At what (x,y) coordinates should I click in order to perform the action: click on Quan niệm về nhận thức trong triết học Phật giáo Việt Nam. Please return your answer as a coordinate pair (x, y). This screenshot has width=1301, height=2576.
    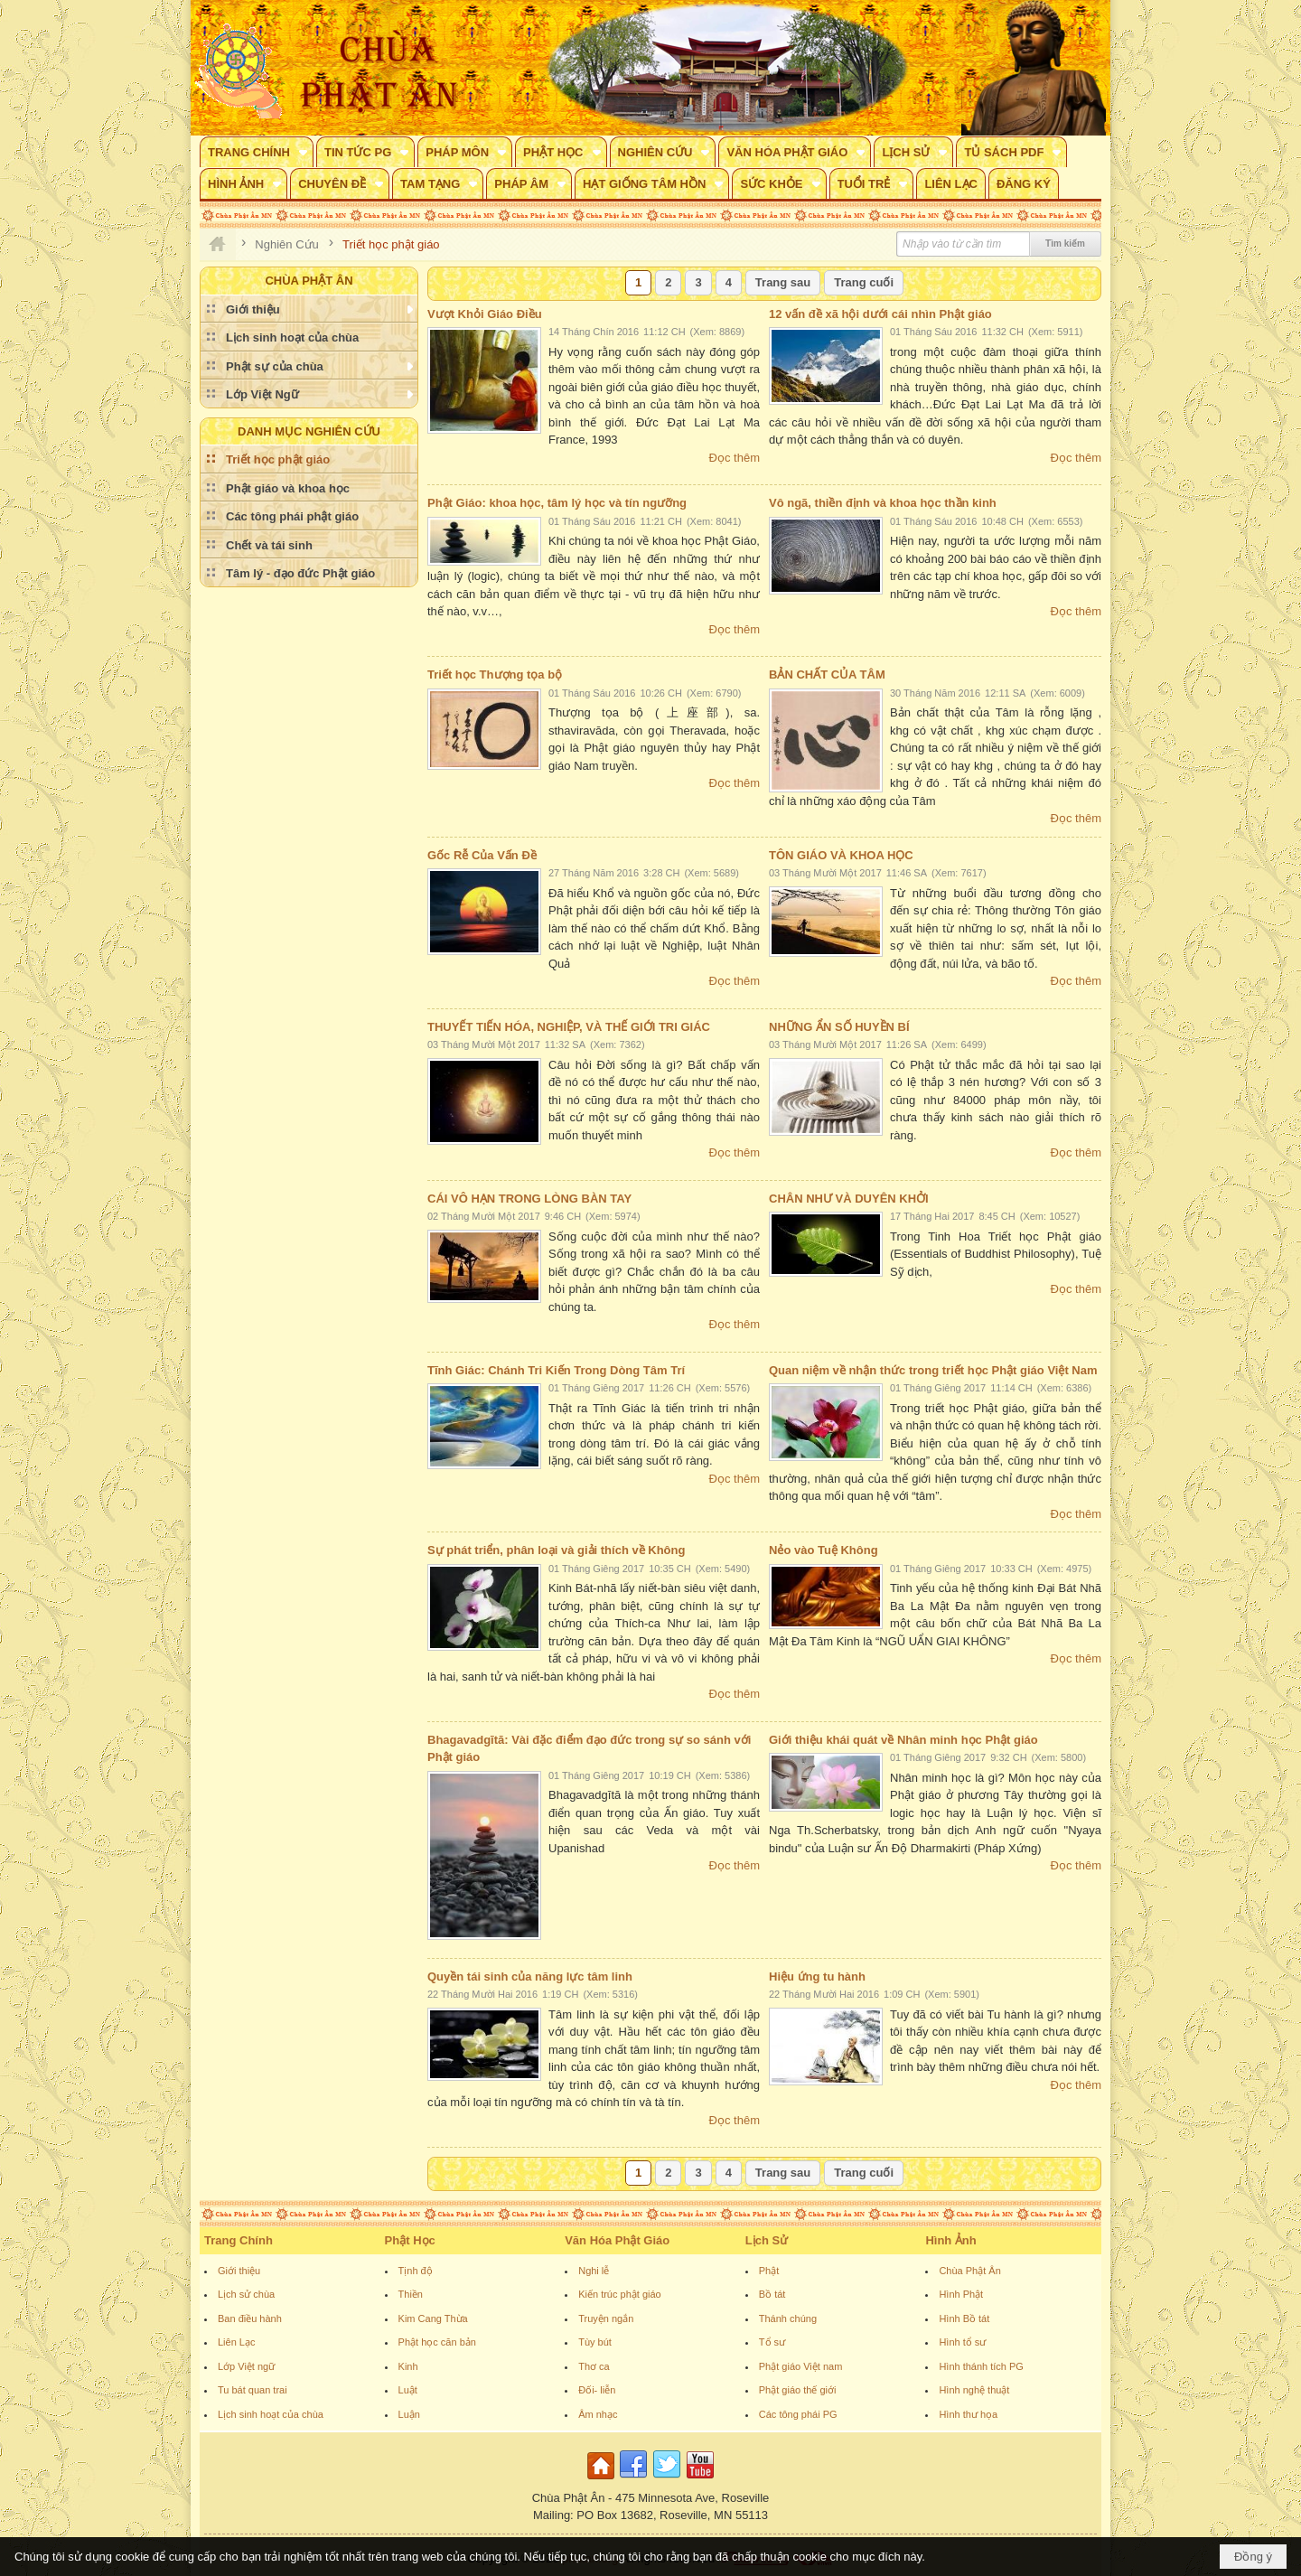
    Looking at the image, I should click on (933, 1370).